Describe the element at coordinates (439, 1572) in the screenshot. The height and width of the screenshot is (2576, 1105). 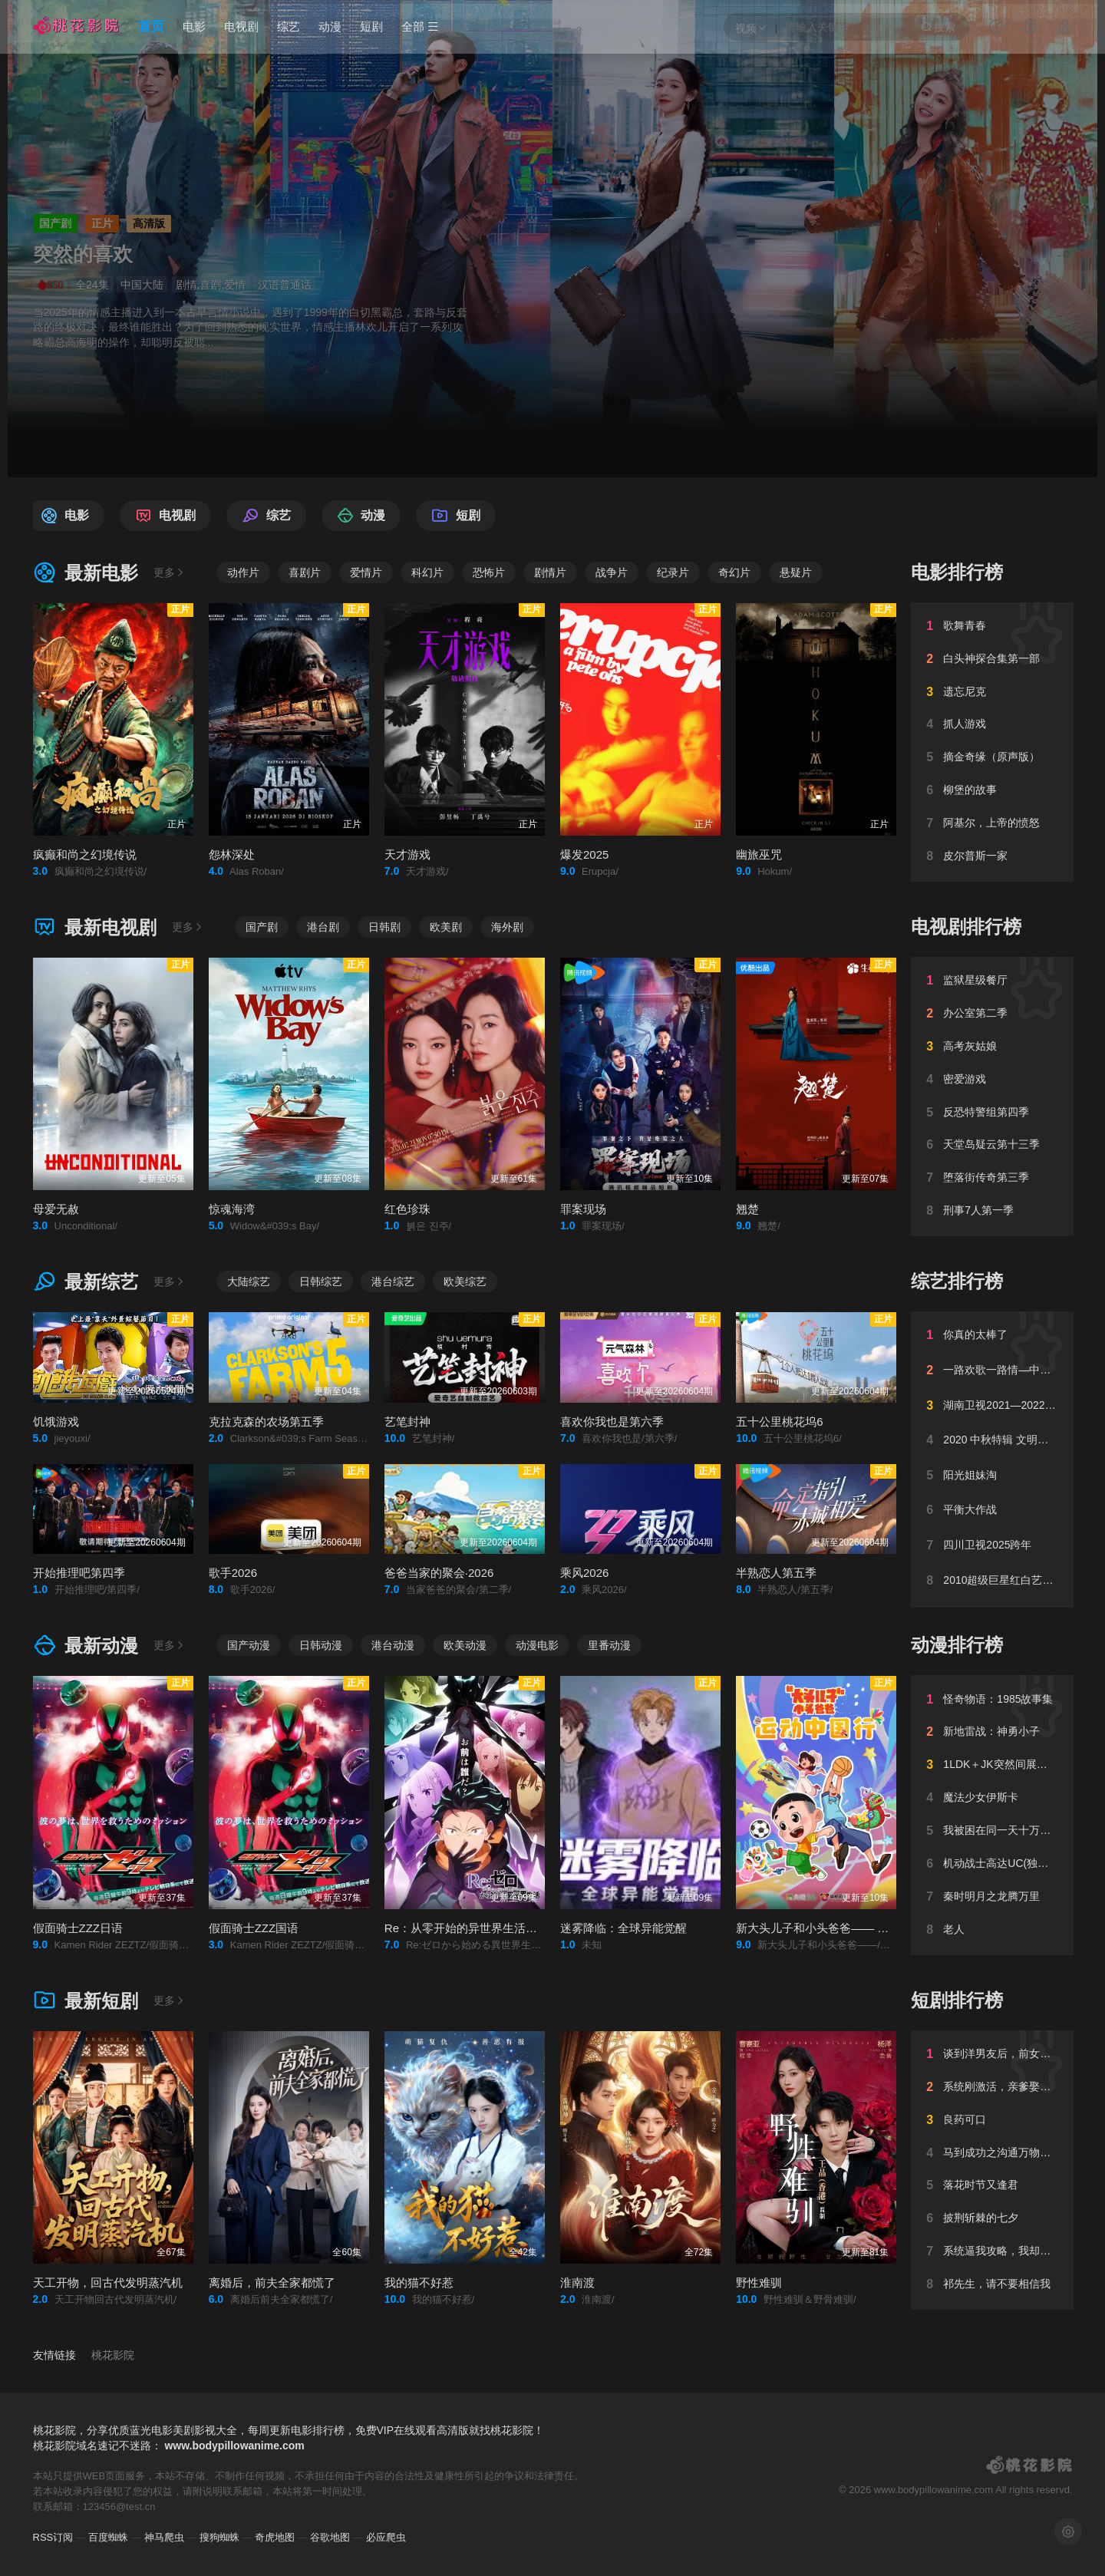
I see `爸爸当家的聚会·2026` at that location.